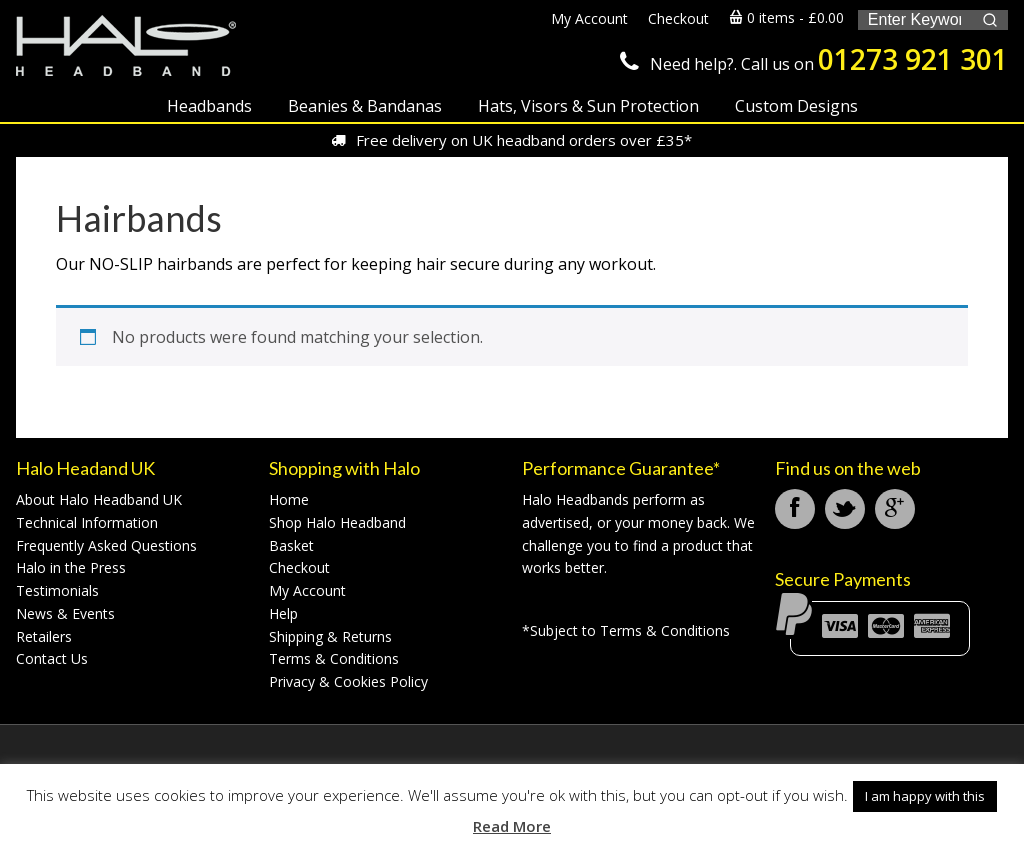  I want to click on Privacy & Cookies Policy, so click(348, 681).